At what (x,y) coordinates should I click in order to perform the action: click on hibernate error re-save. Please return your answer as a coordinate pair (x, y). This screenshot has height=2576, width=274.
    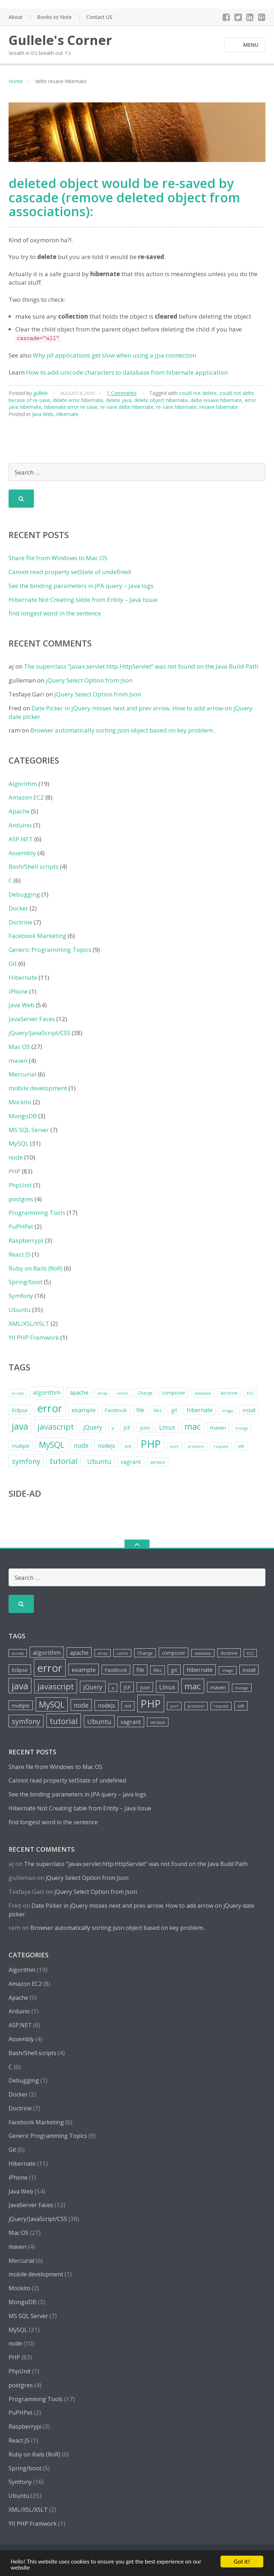
    Looking at the image, I should click on (70, 407).